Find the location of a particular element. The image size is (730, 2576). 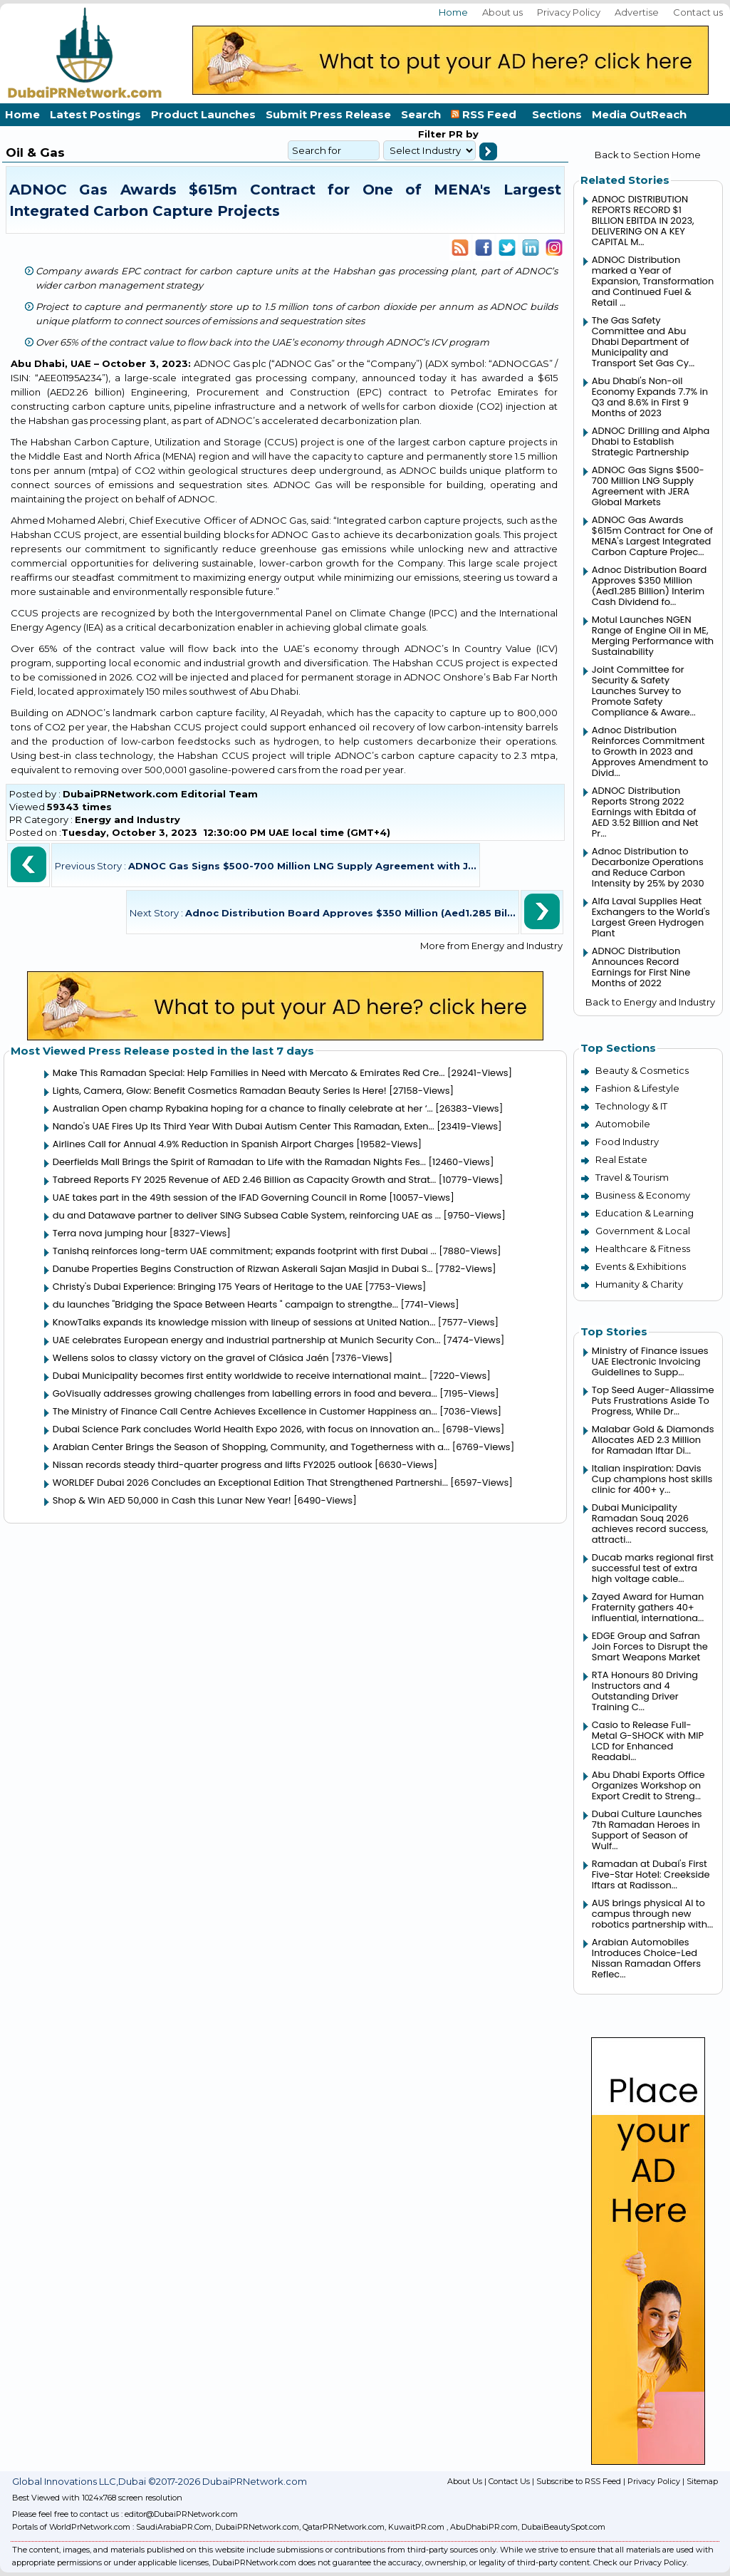

Adnoc Distribution to Decarbonize Operations and Reduce Carbon Intensity by 25% by 2030 is located at coordinates (648, 867).